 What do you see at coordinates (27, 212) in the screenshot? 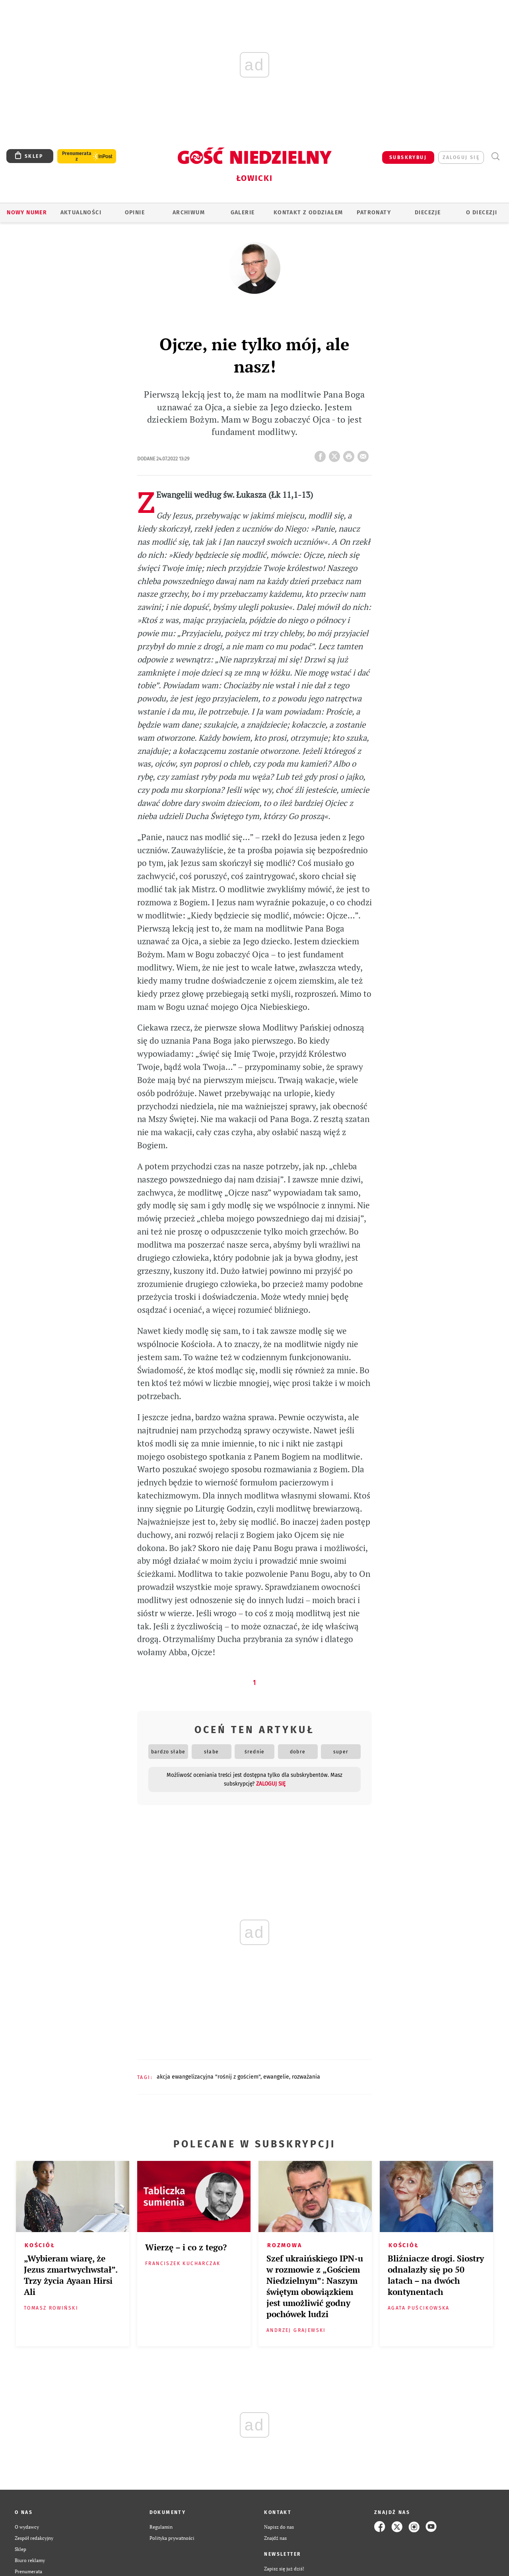
I see `Nowy numer` at bounding box center [27, 212].